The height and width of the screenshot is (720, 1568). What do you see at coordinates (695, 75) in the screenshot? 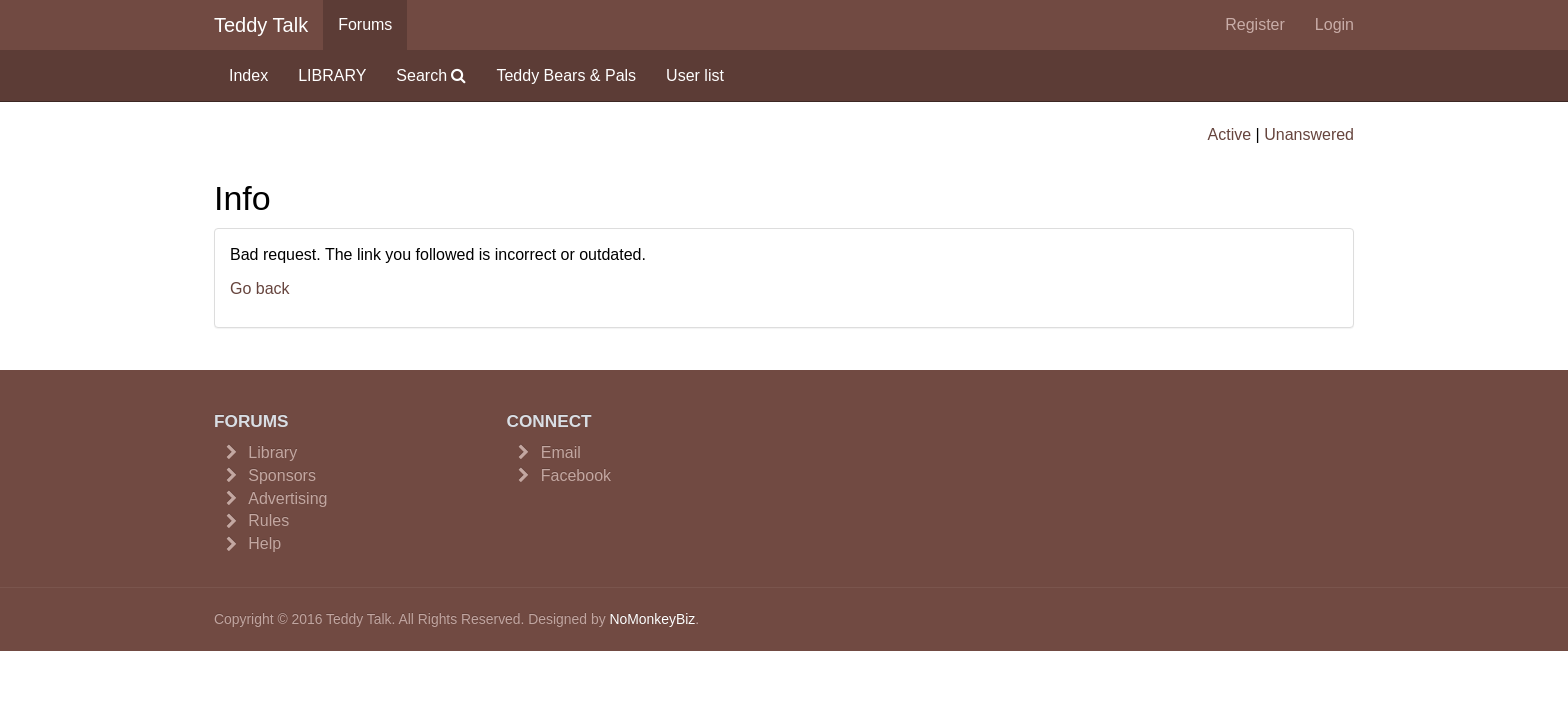
I see `User list` at bounding box center [695, 75].